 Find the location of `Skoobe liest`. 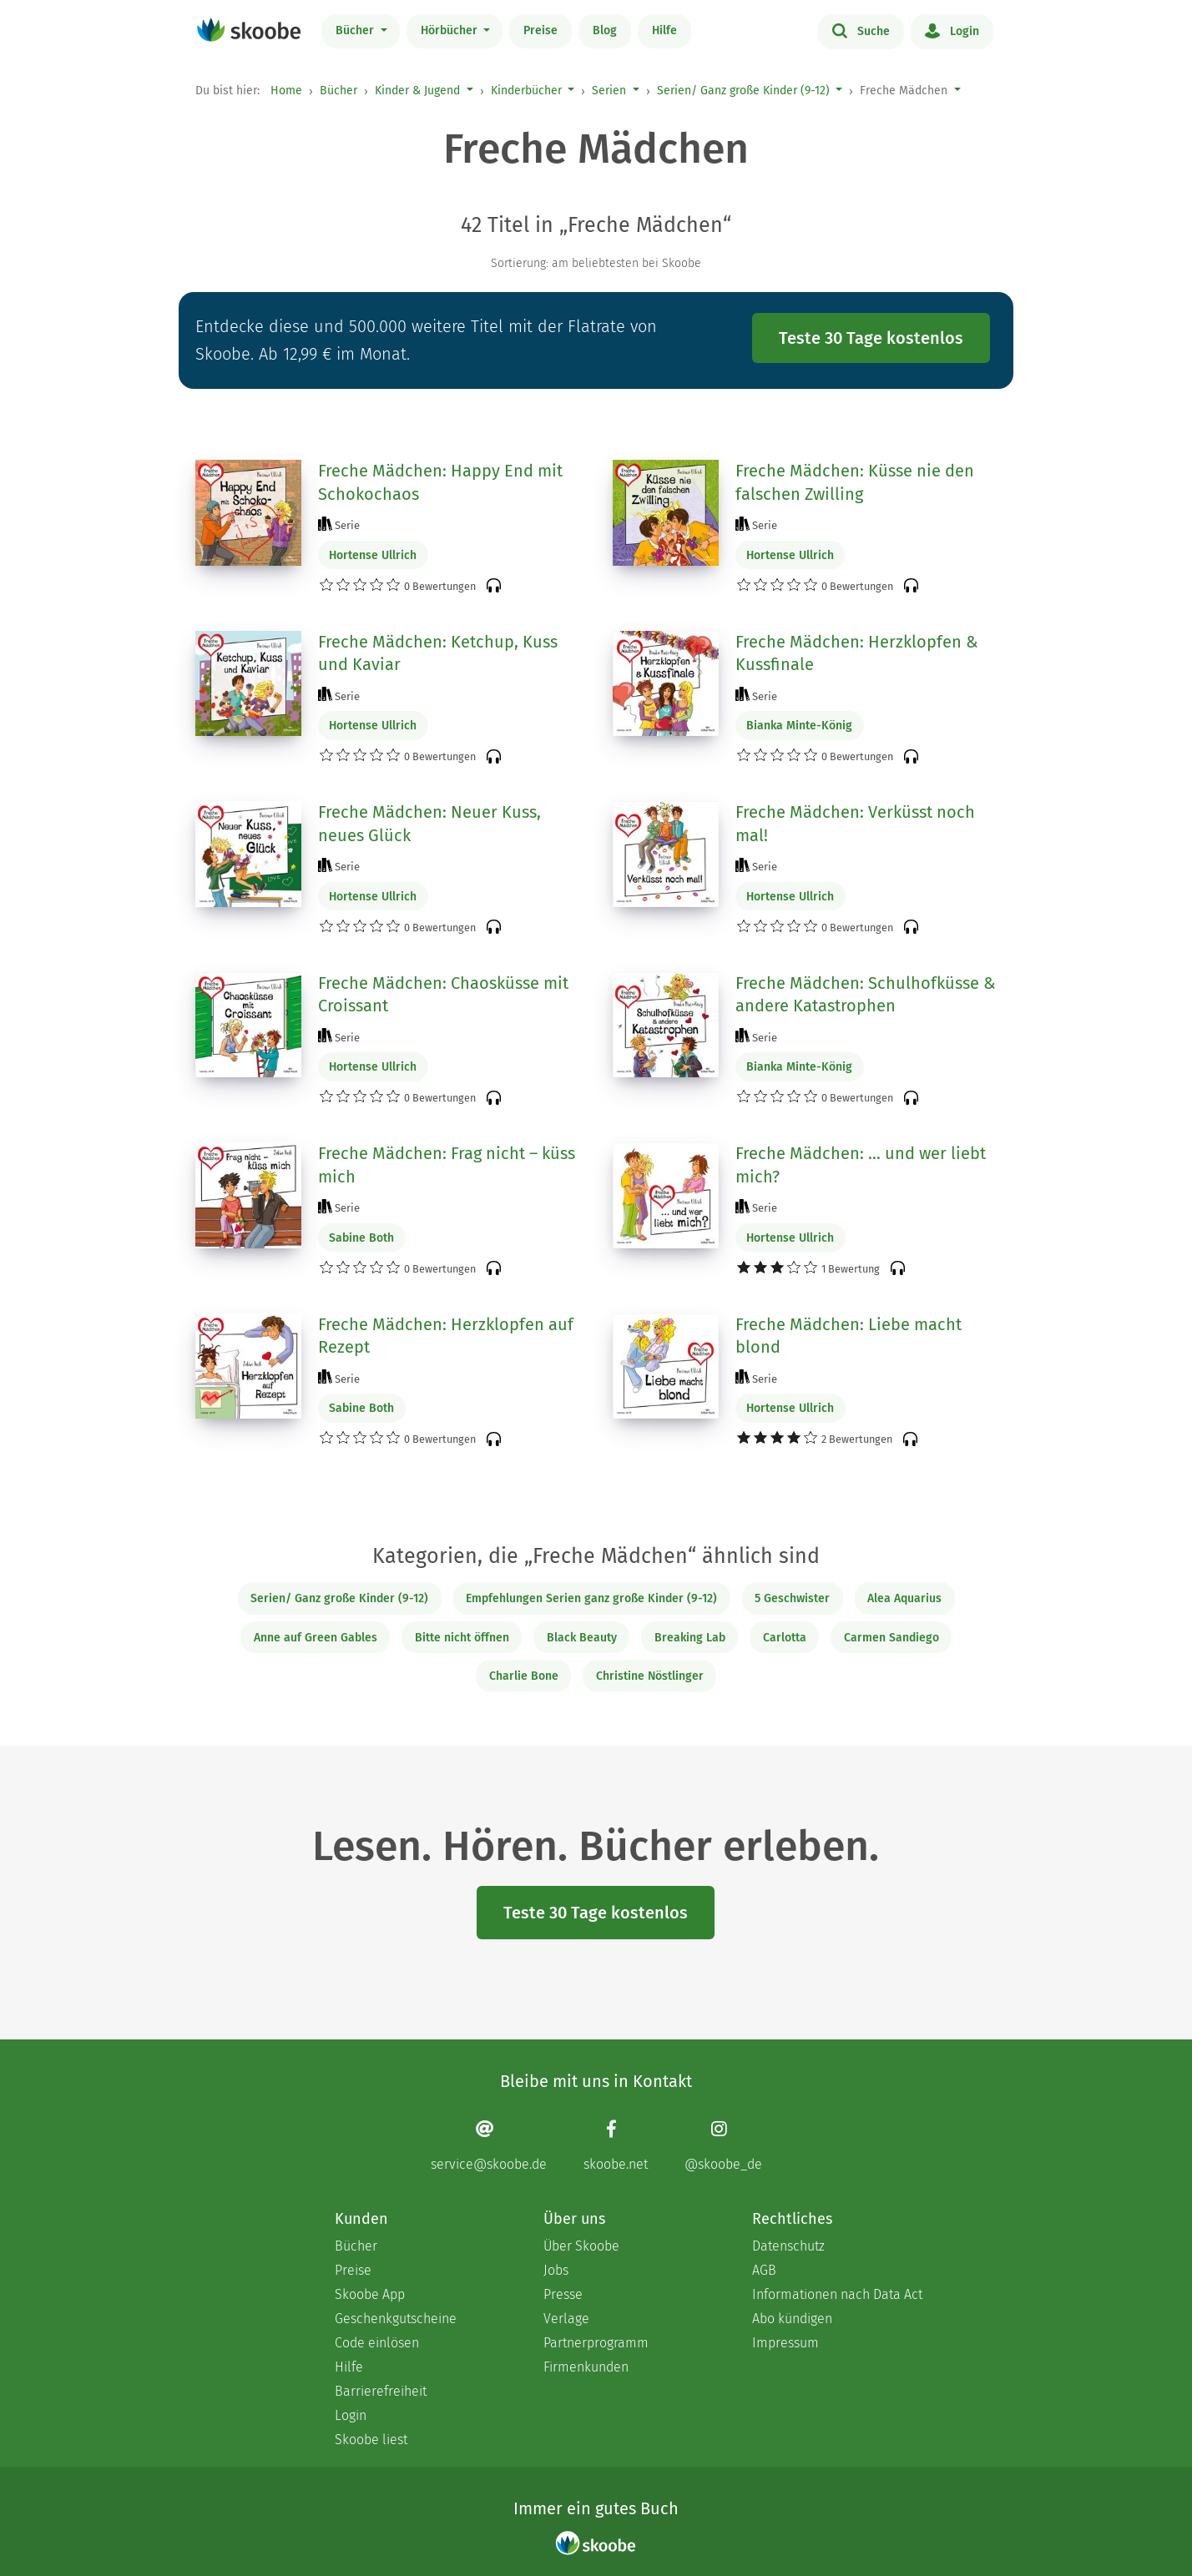

Skoobe liest is located at coordinates (371, 2439).